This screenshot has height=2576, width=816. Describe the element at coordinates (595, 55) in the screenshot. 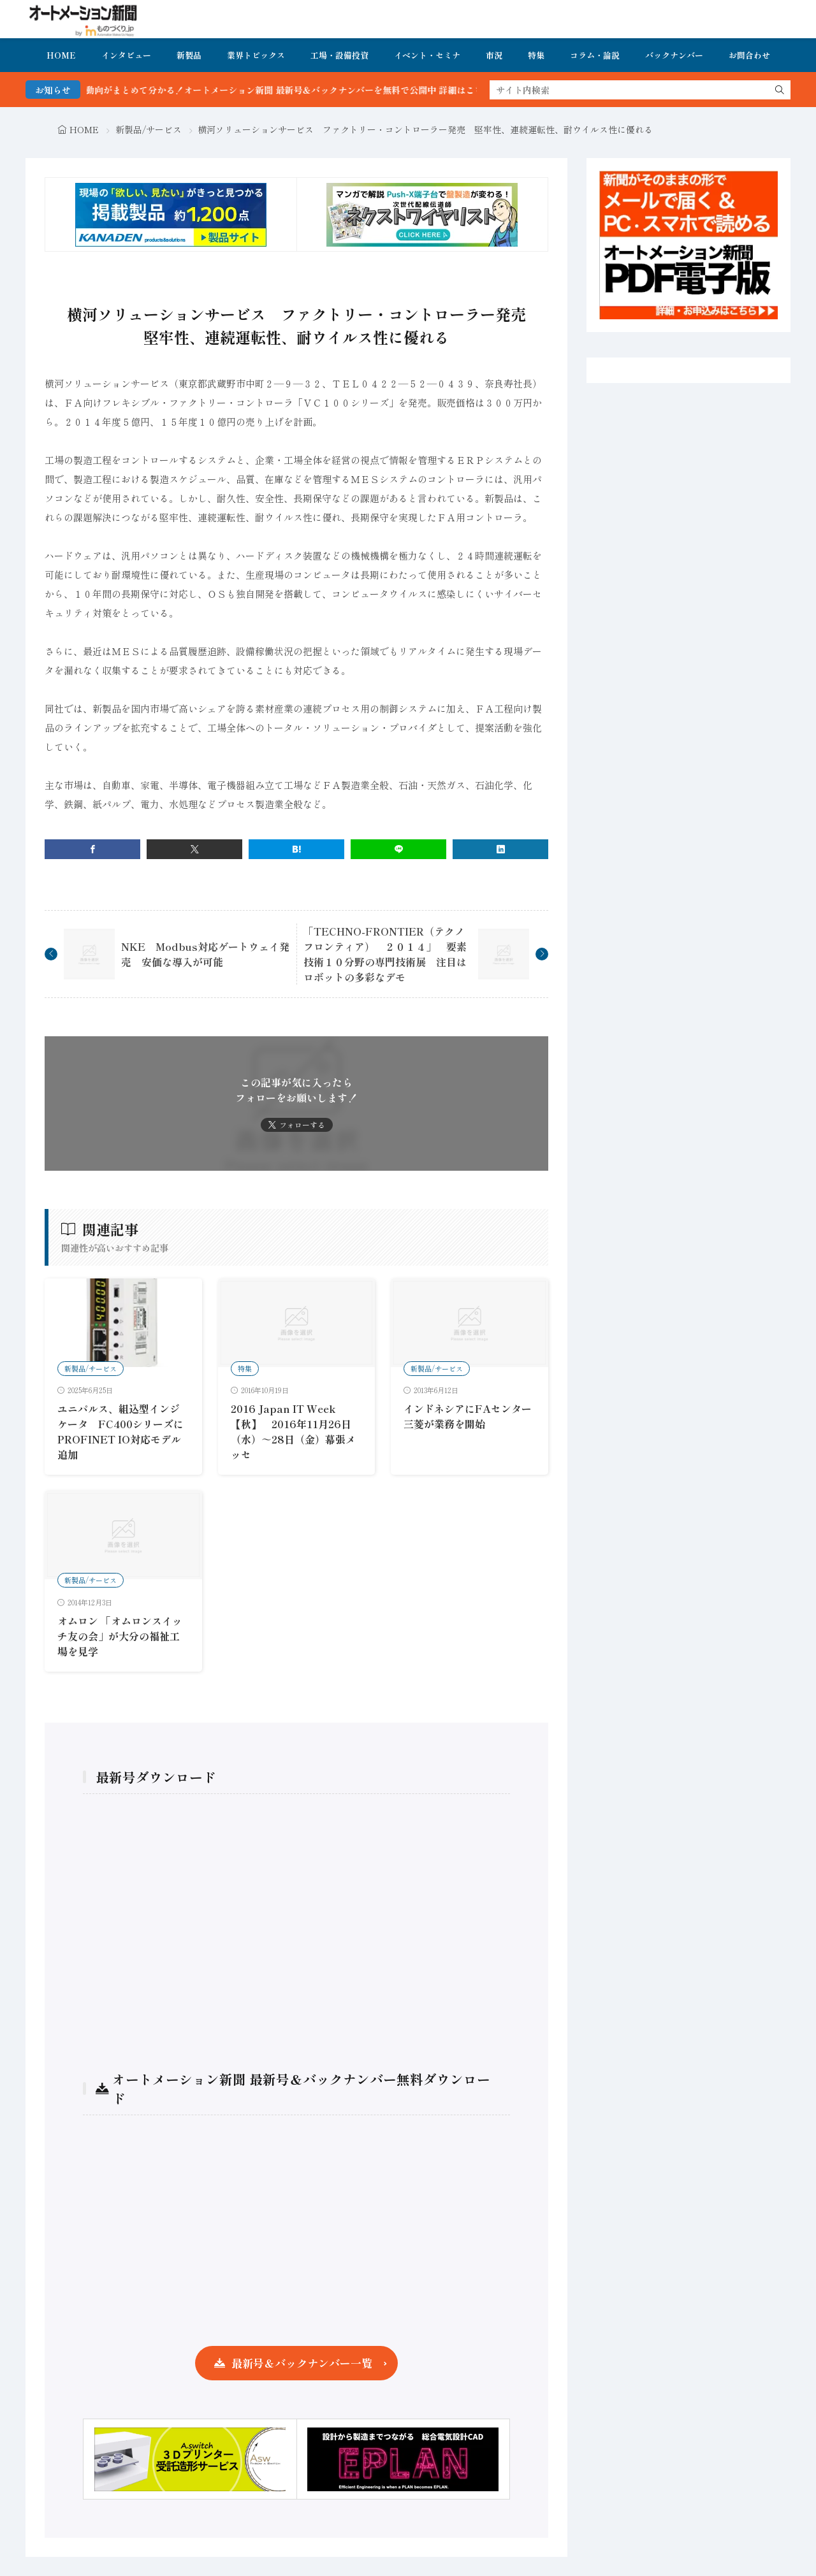

I see `コラム・論説` at that location.